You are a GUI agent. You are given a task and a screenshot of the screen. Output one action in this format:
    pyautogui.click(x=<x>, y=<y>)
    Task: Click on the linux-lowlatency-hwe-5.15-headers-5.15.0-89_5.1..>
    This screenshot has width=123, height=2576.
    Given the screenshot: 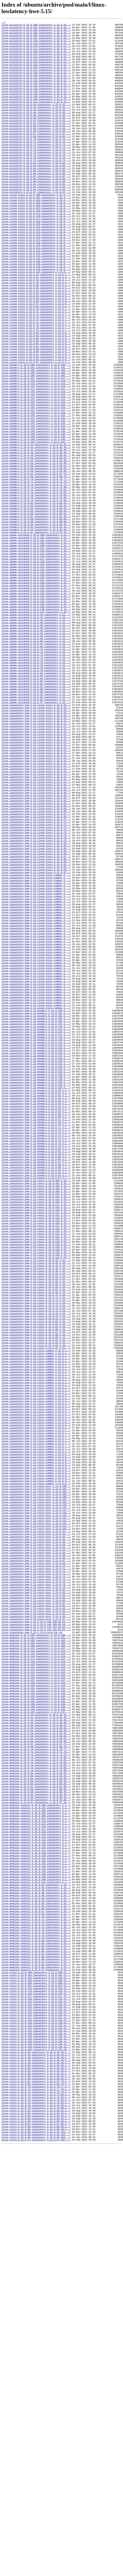 What is the action you would take?
    pyautogui.click(x=36, y=1396)
    